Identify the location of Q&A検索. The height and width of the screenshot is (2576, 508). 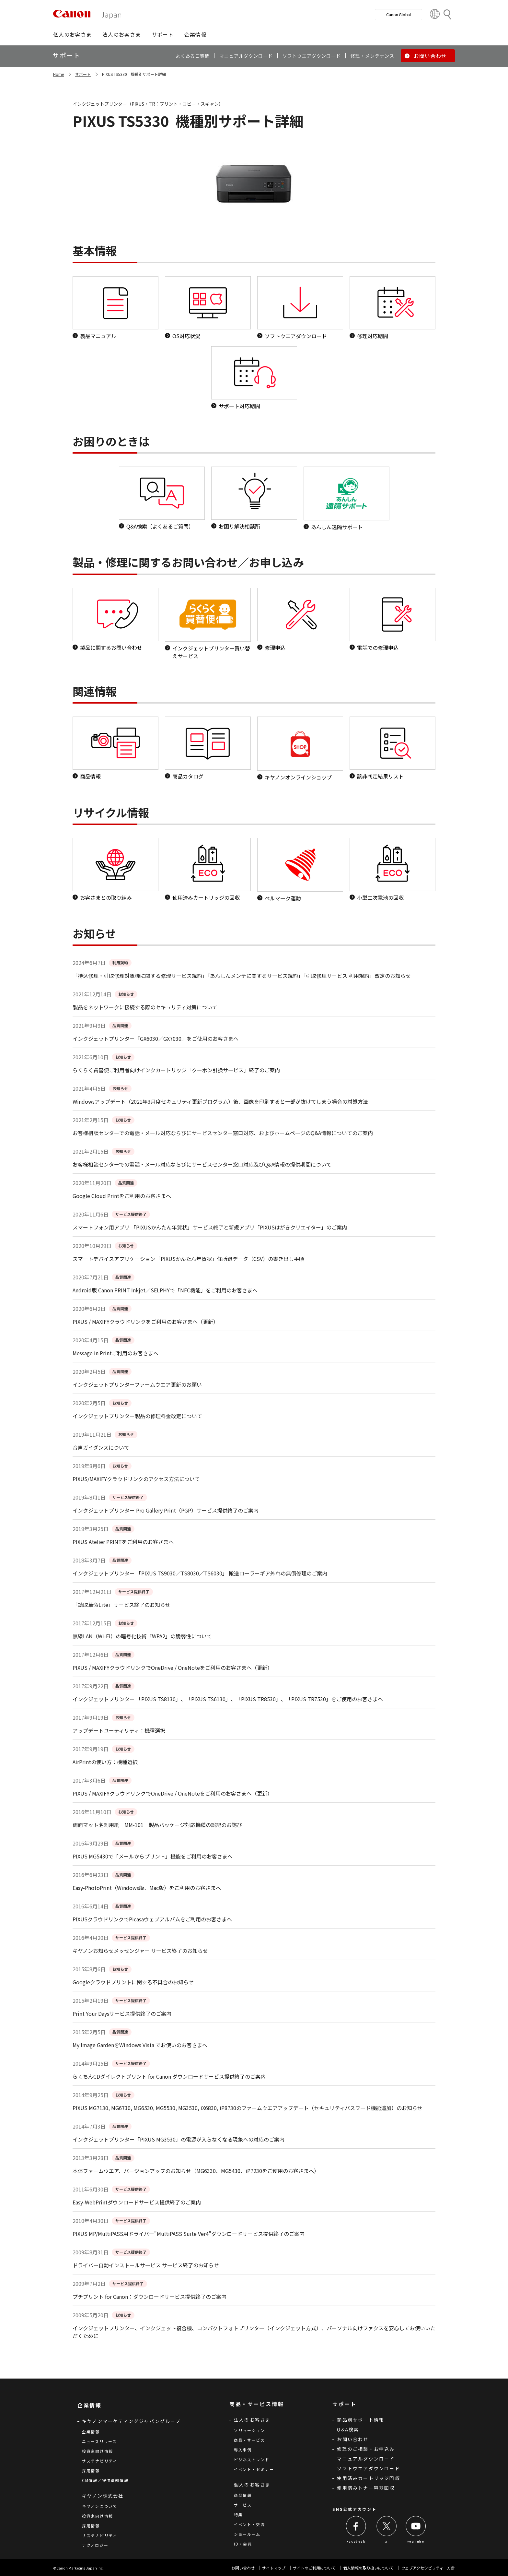
(348, 2429).